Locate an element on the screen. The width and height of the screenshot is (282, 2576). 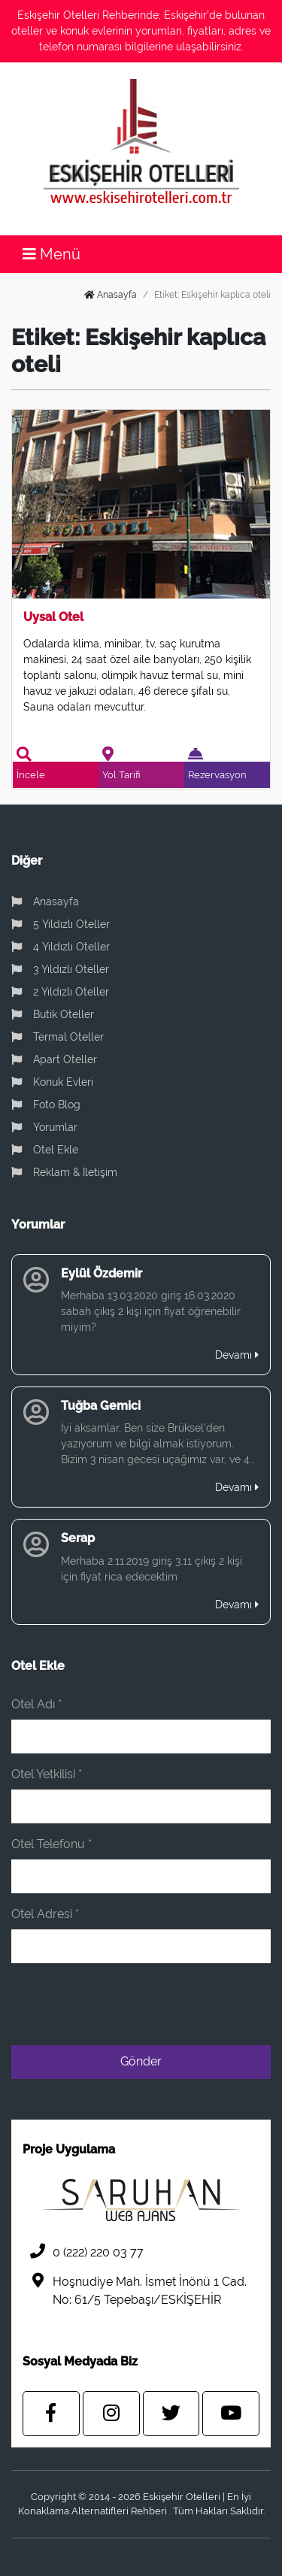
[presentation] is located at coordinates (156, 2004).